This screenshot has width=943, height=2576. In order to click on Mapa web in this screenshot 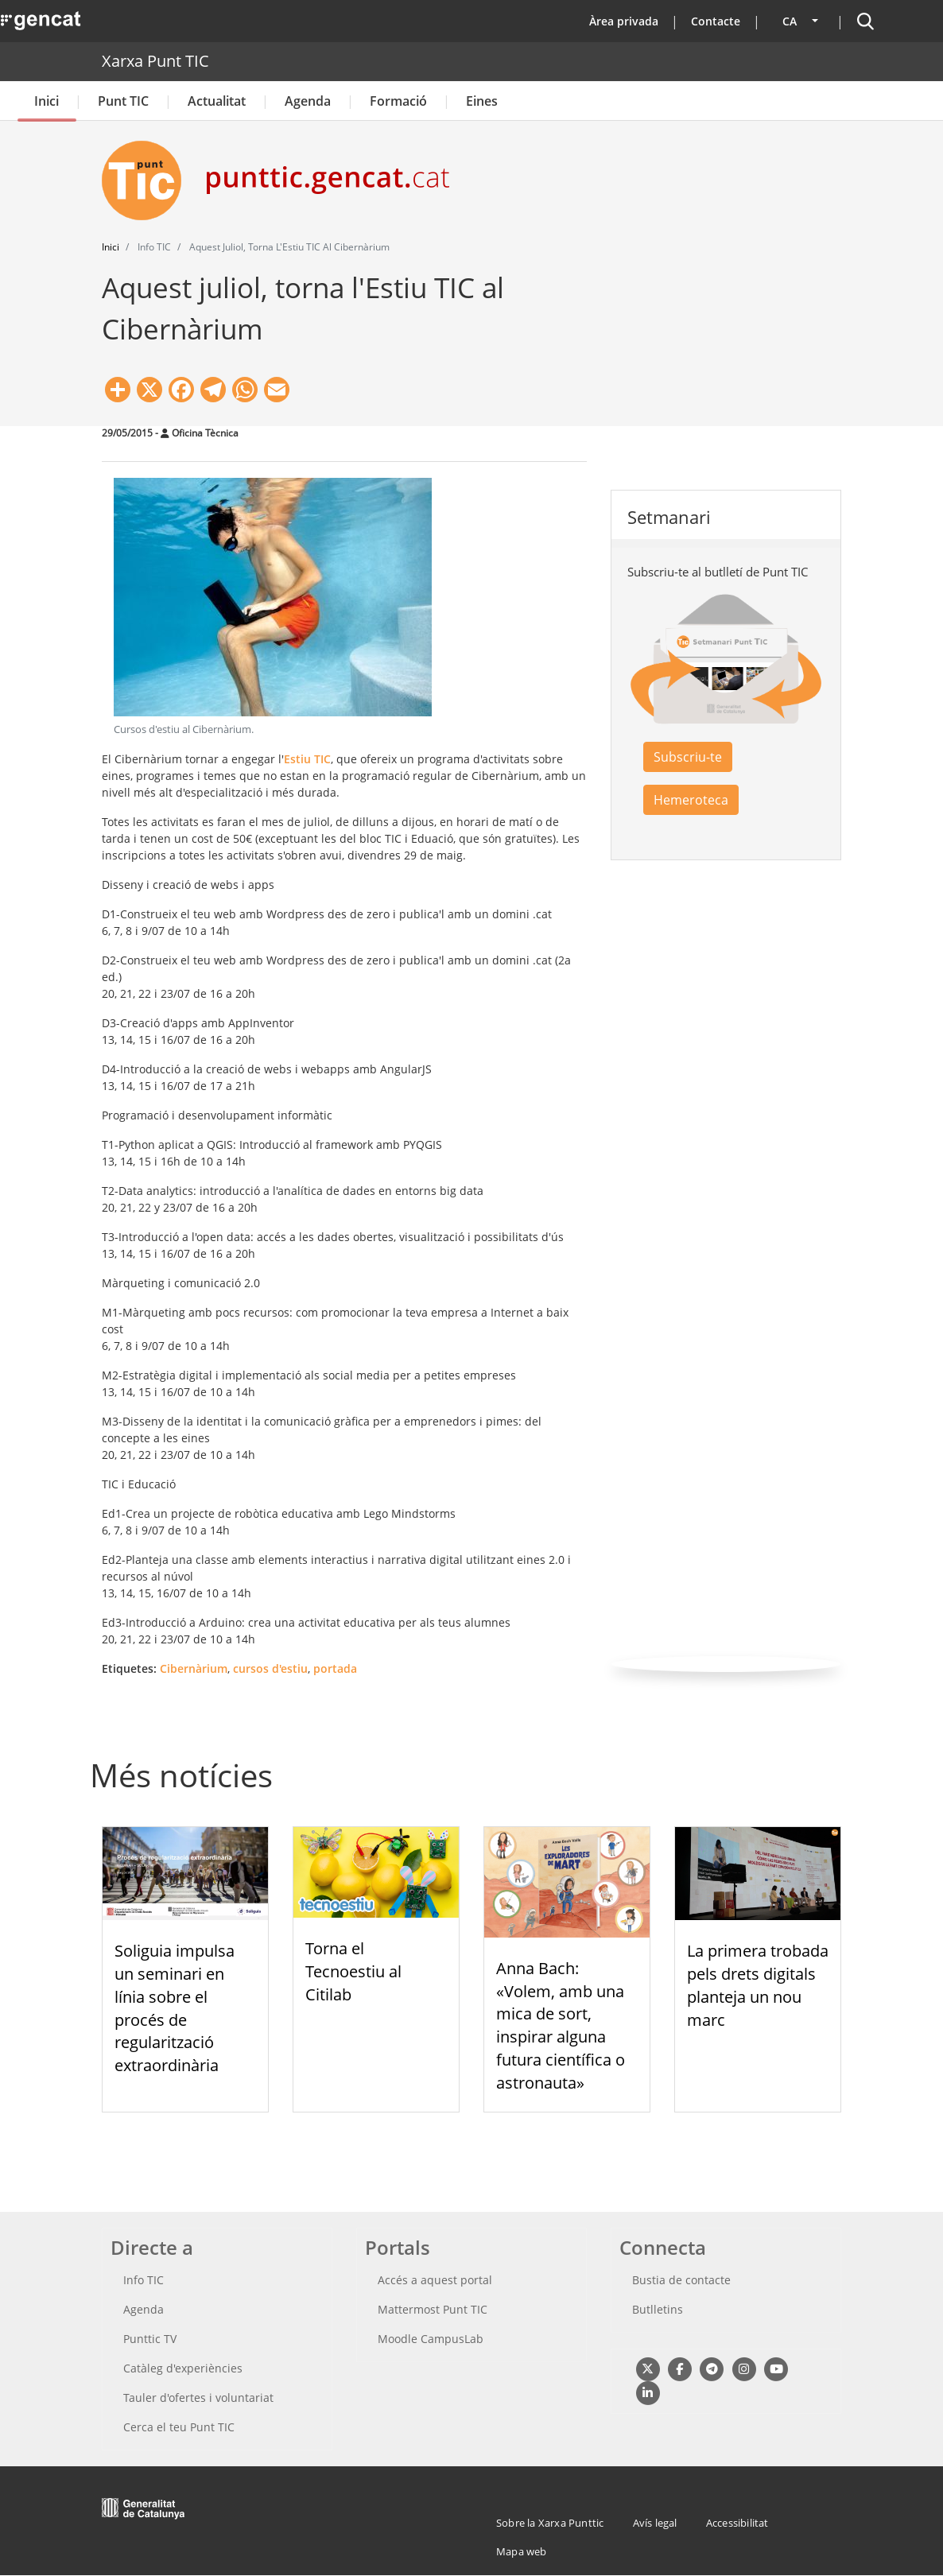, I will do `click(521, 2551)`.